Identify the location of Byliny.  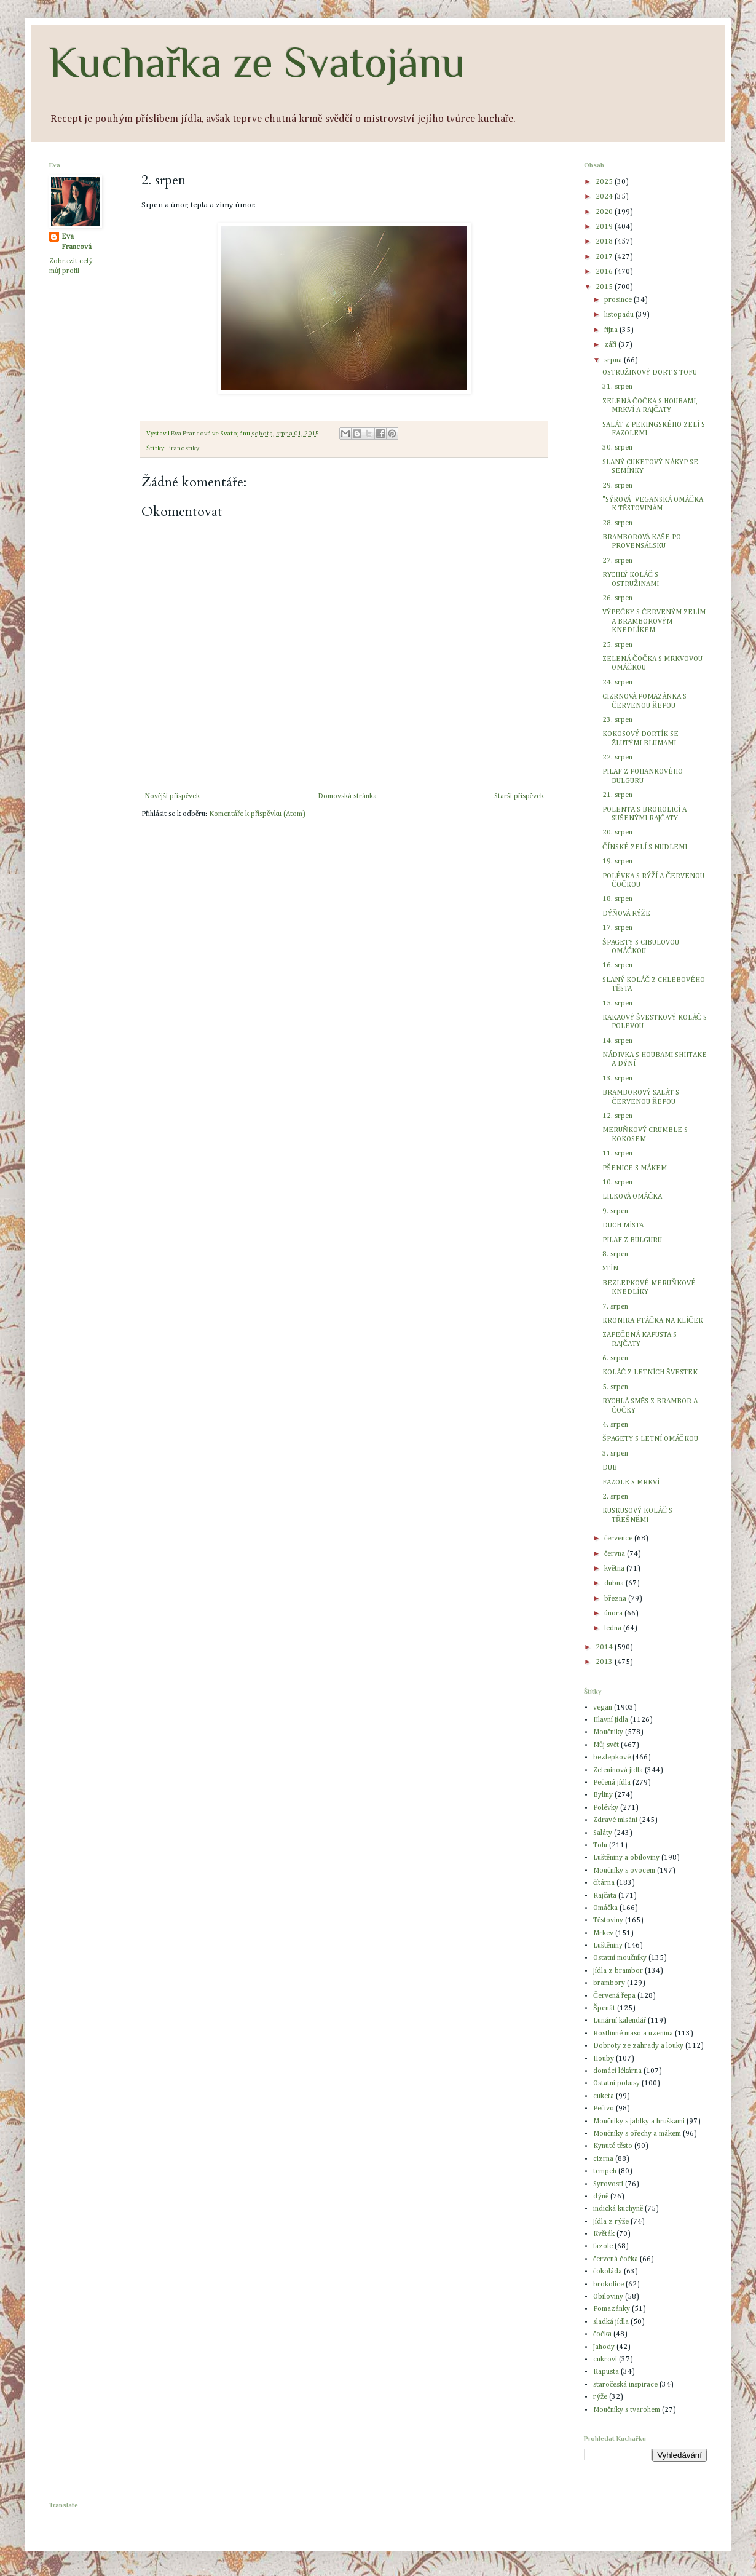
(603, 1795).